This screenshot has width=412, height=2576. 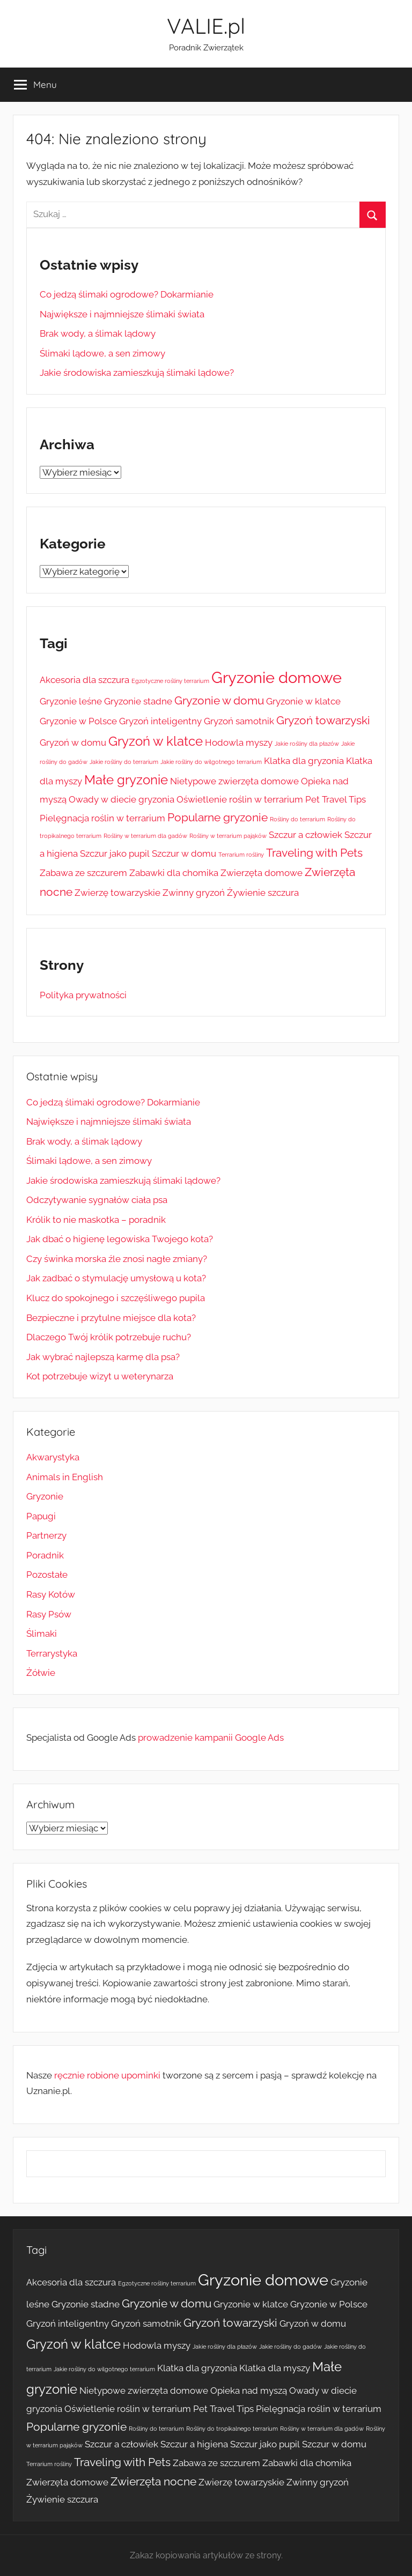 What do you see at coordinates (153, 2481) in the screenshot?
I see `Zwierzęta nocne [Zwierzęta nocne (3 elementy)]` at bounding box center [153, 2481].